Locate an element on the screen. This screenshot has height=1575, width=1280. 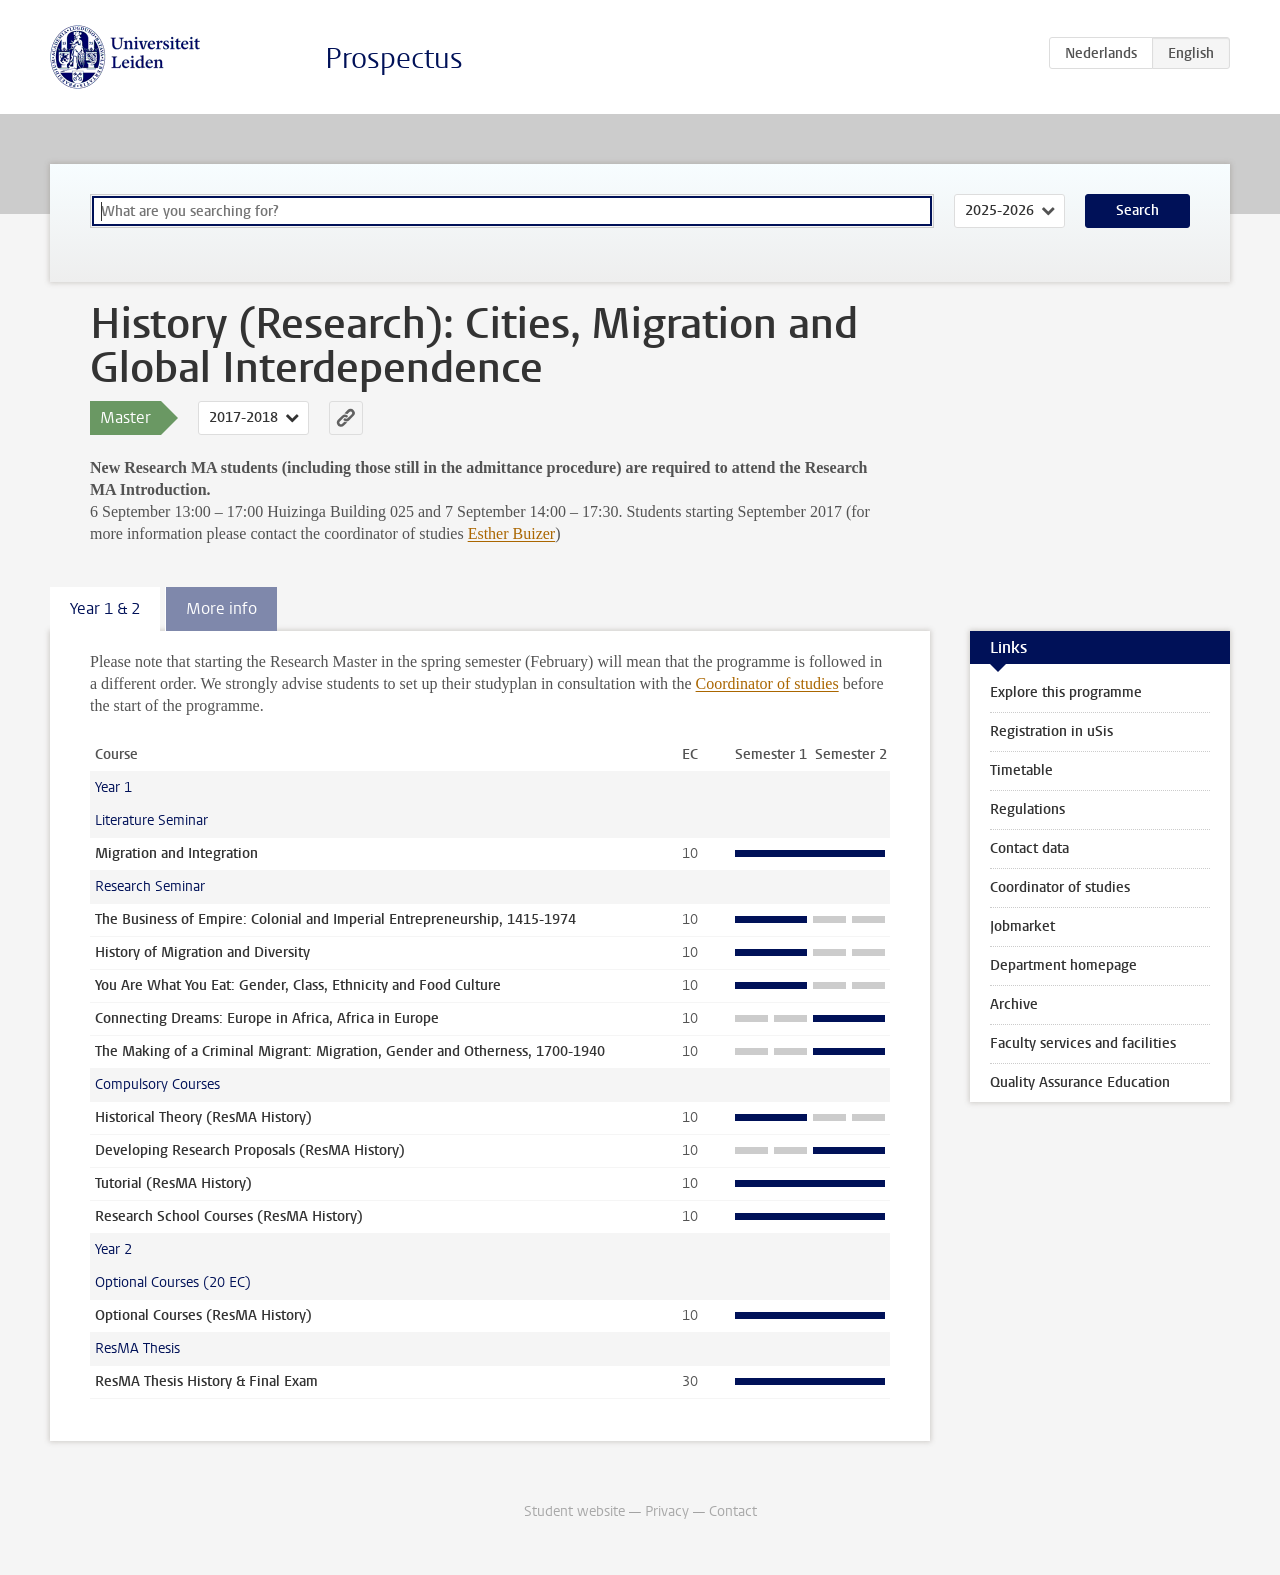
The Business of Empire: Colonial and Imperial Entrepreneurship, 1415-1974 is located at coordinates (335, 919).